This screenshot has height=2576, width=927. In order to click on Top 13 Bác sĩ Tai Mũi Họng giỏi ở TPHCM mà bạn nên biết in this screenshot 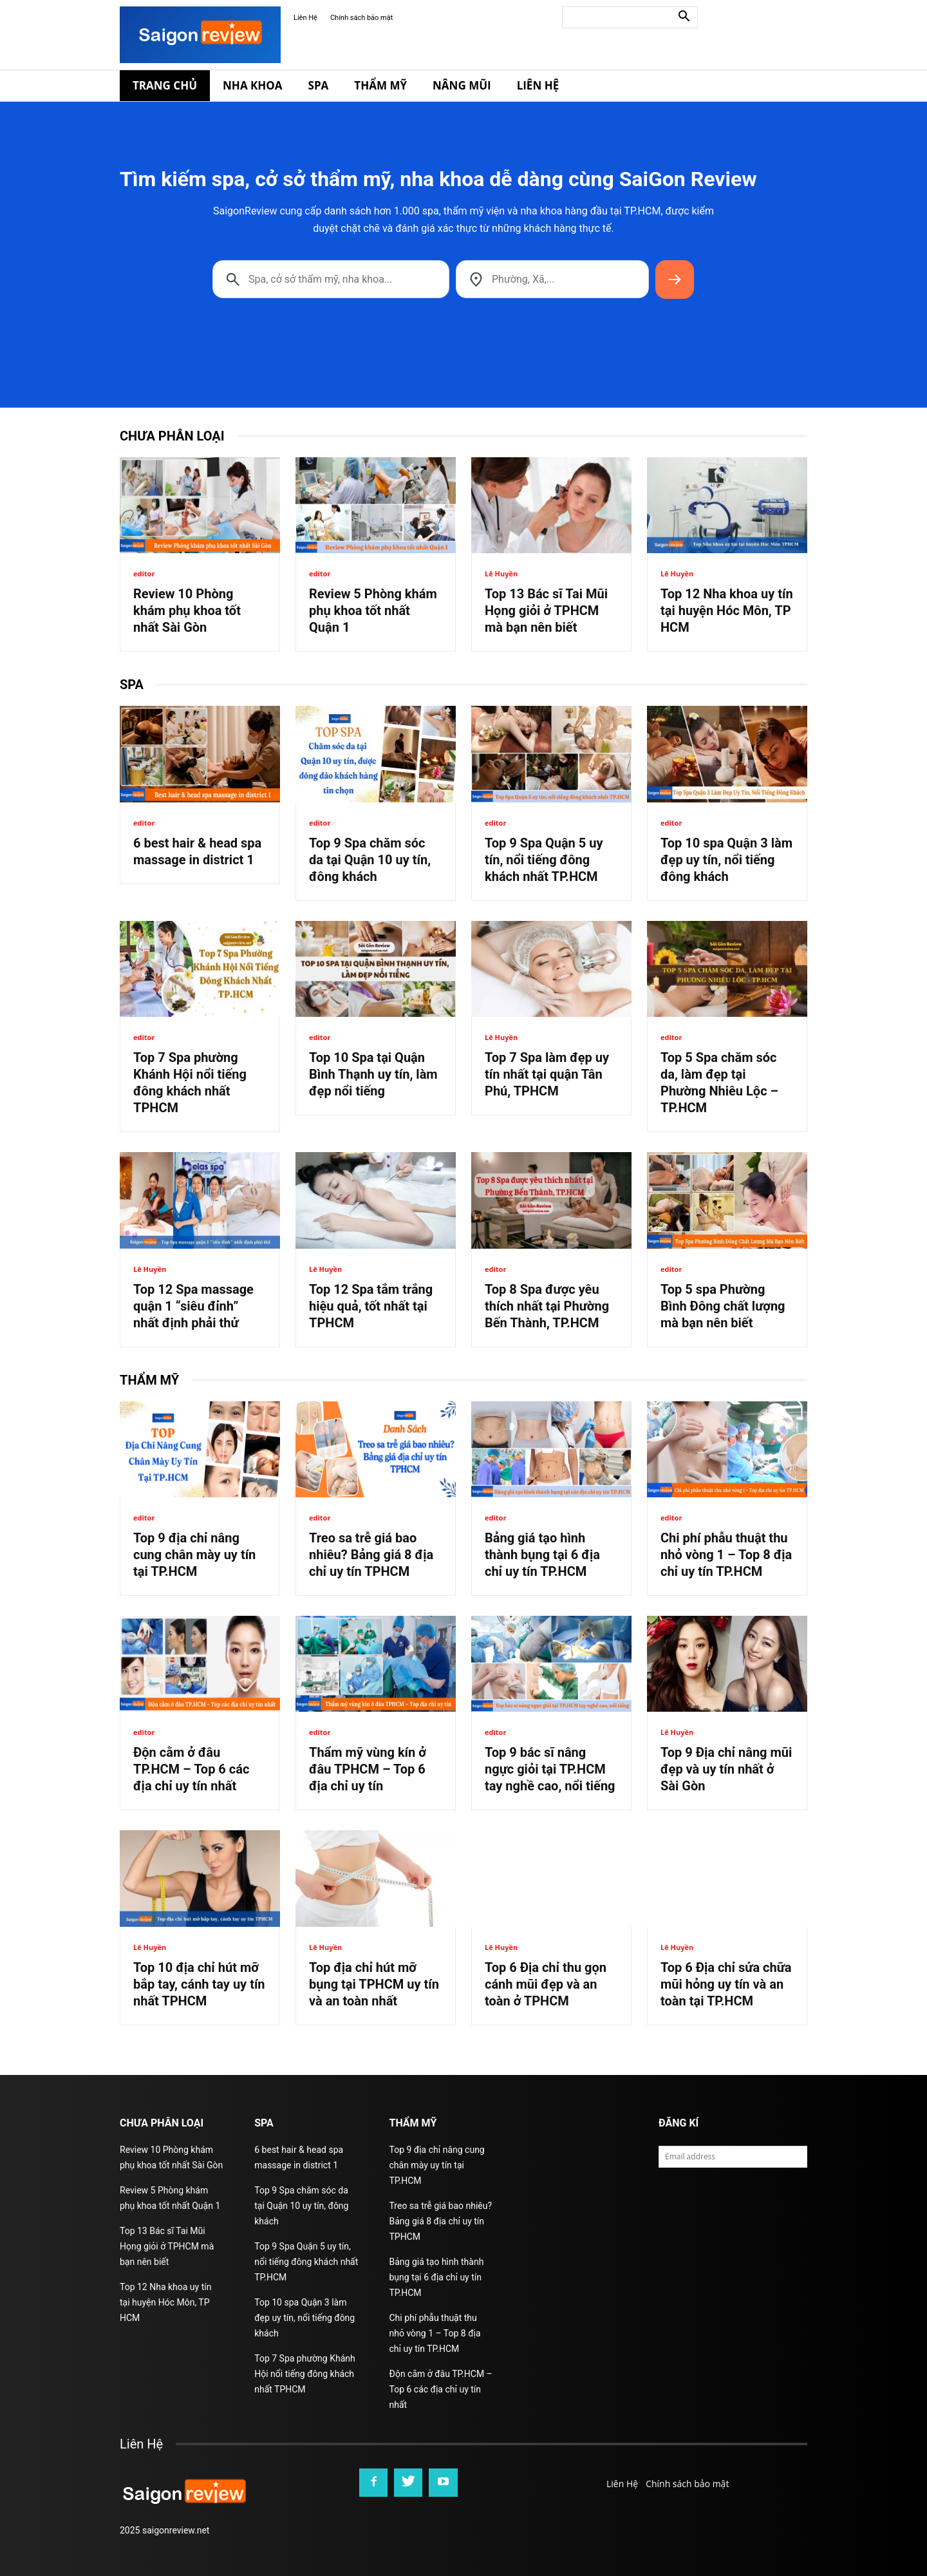, I will do `click(546, 610)`.